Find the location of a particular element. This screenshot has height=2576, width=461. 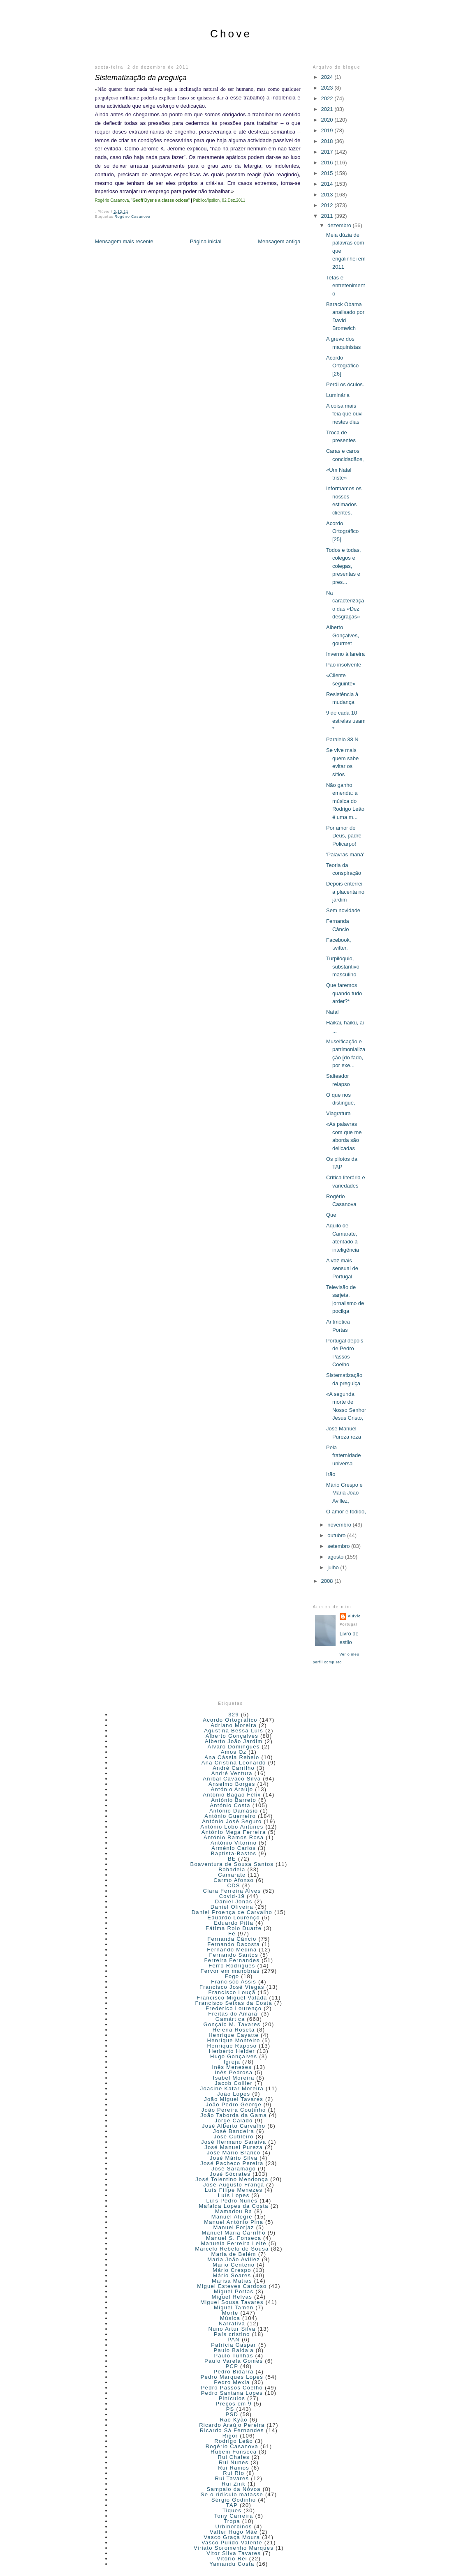

2017 is located at coordinates (328, 152).